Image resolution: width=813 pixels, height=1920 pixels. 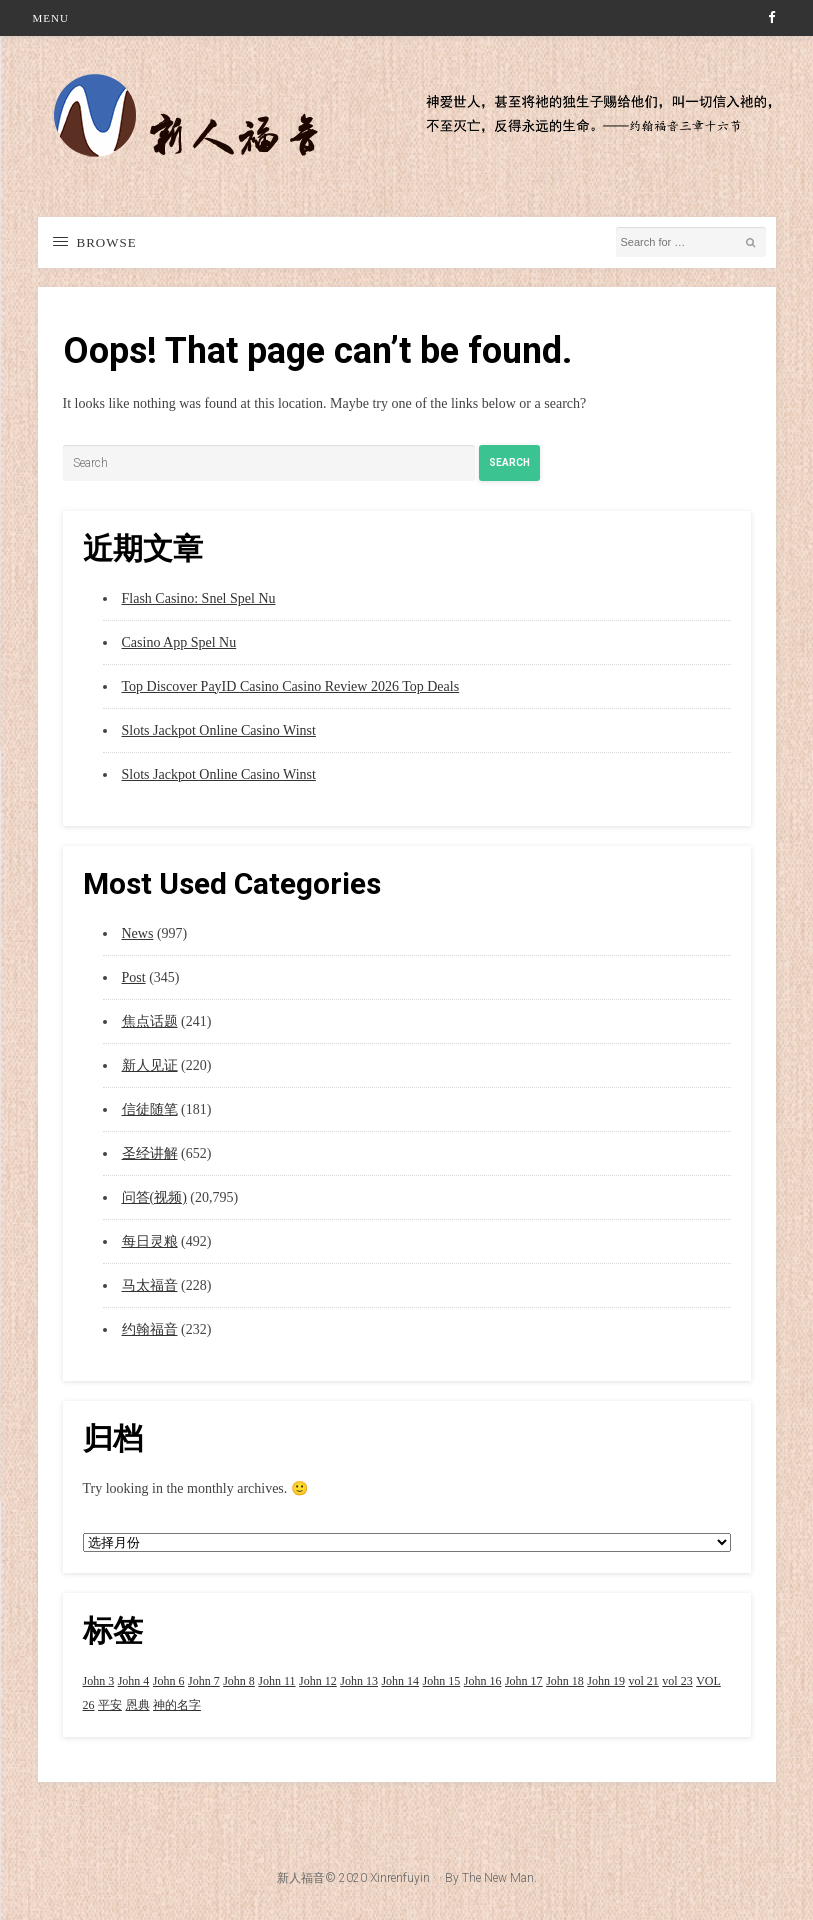 I want to click on vol 23, so click(x=677, y=1681).